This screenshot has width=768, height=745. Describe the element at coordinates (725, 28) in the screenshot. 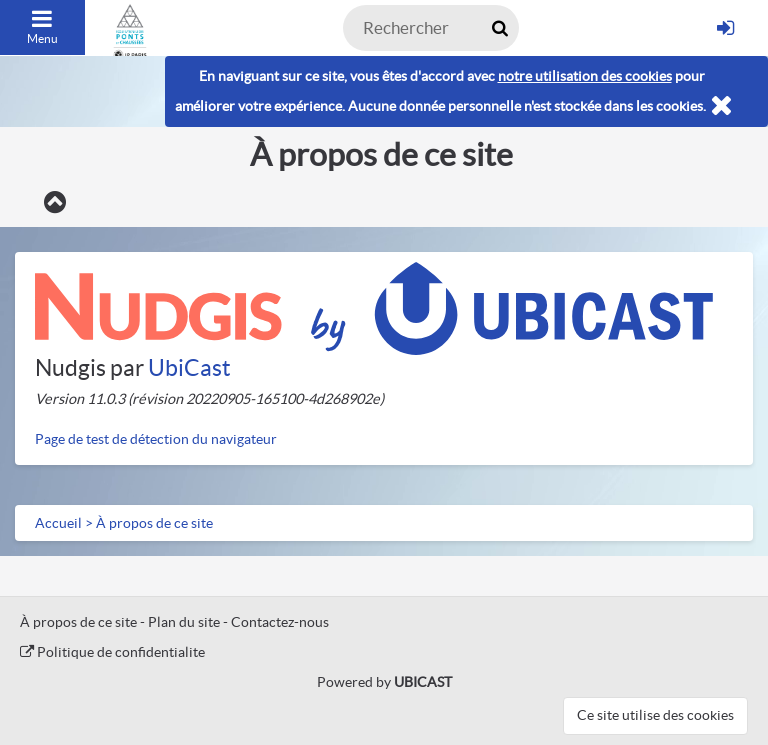

I see `[S'identifier]` at that location.